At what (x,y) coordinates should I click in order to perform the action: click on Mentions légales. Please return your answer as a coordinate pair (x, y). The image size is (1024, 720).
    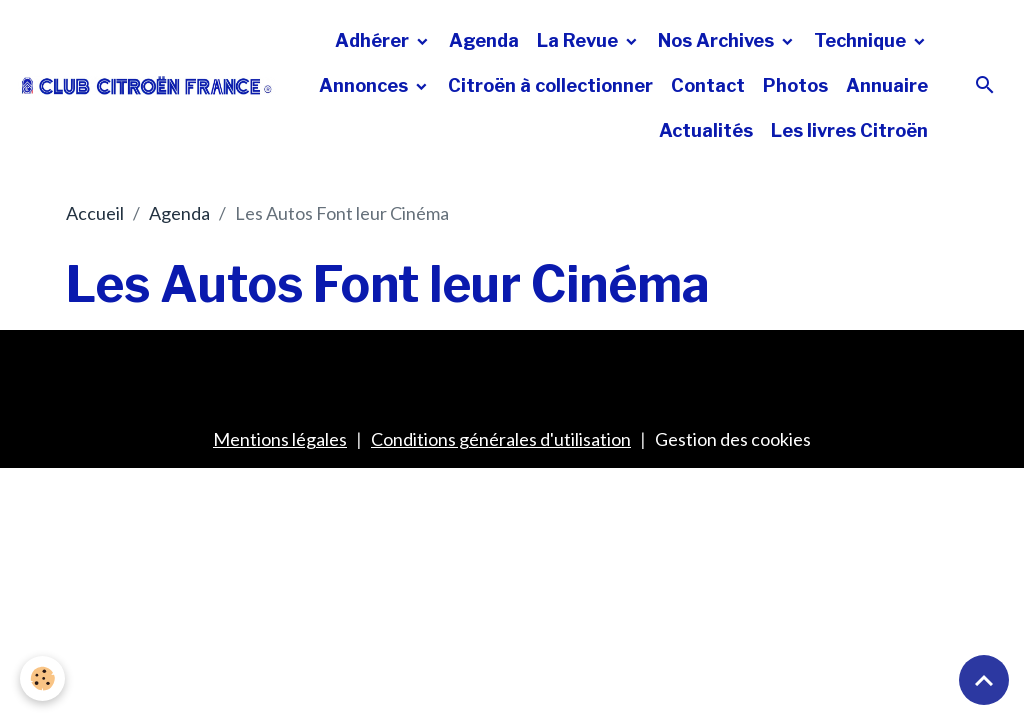
    Looking at the image, I should click on (280, 439).